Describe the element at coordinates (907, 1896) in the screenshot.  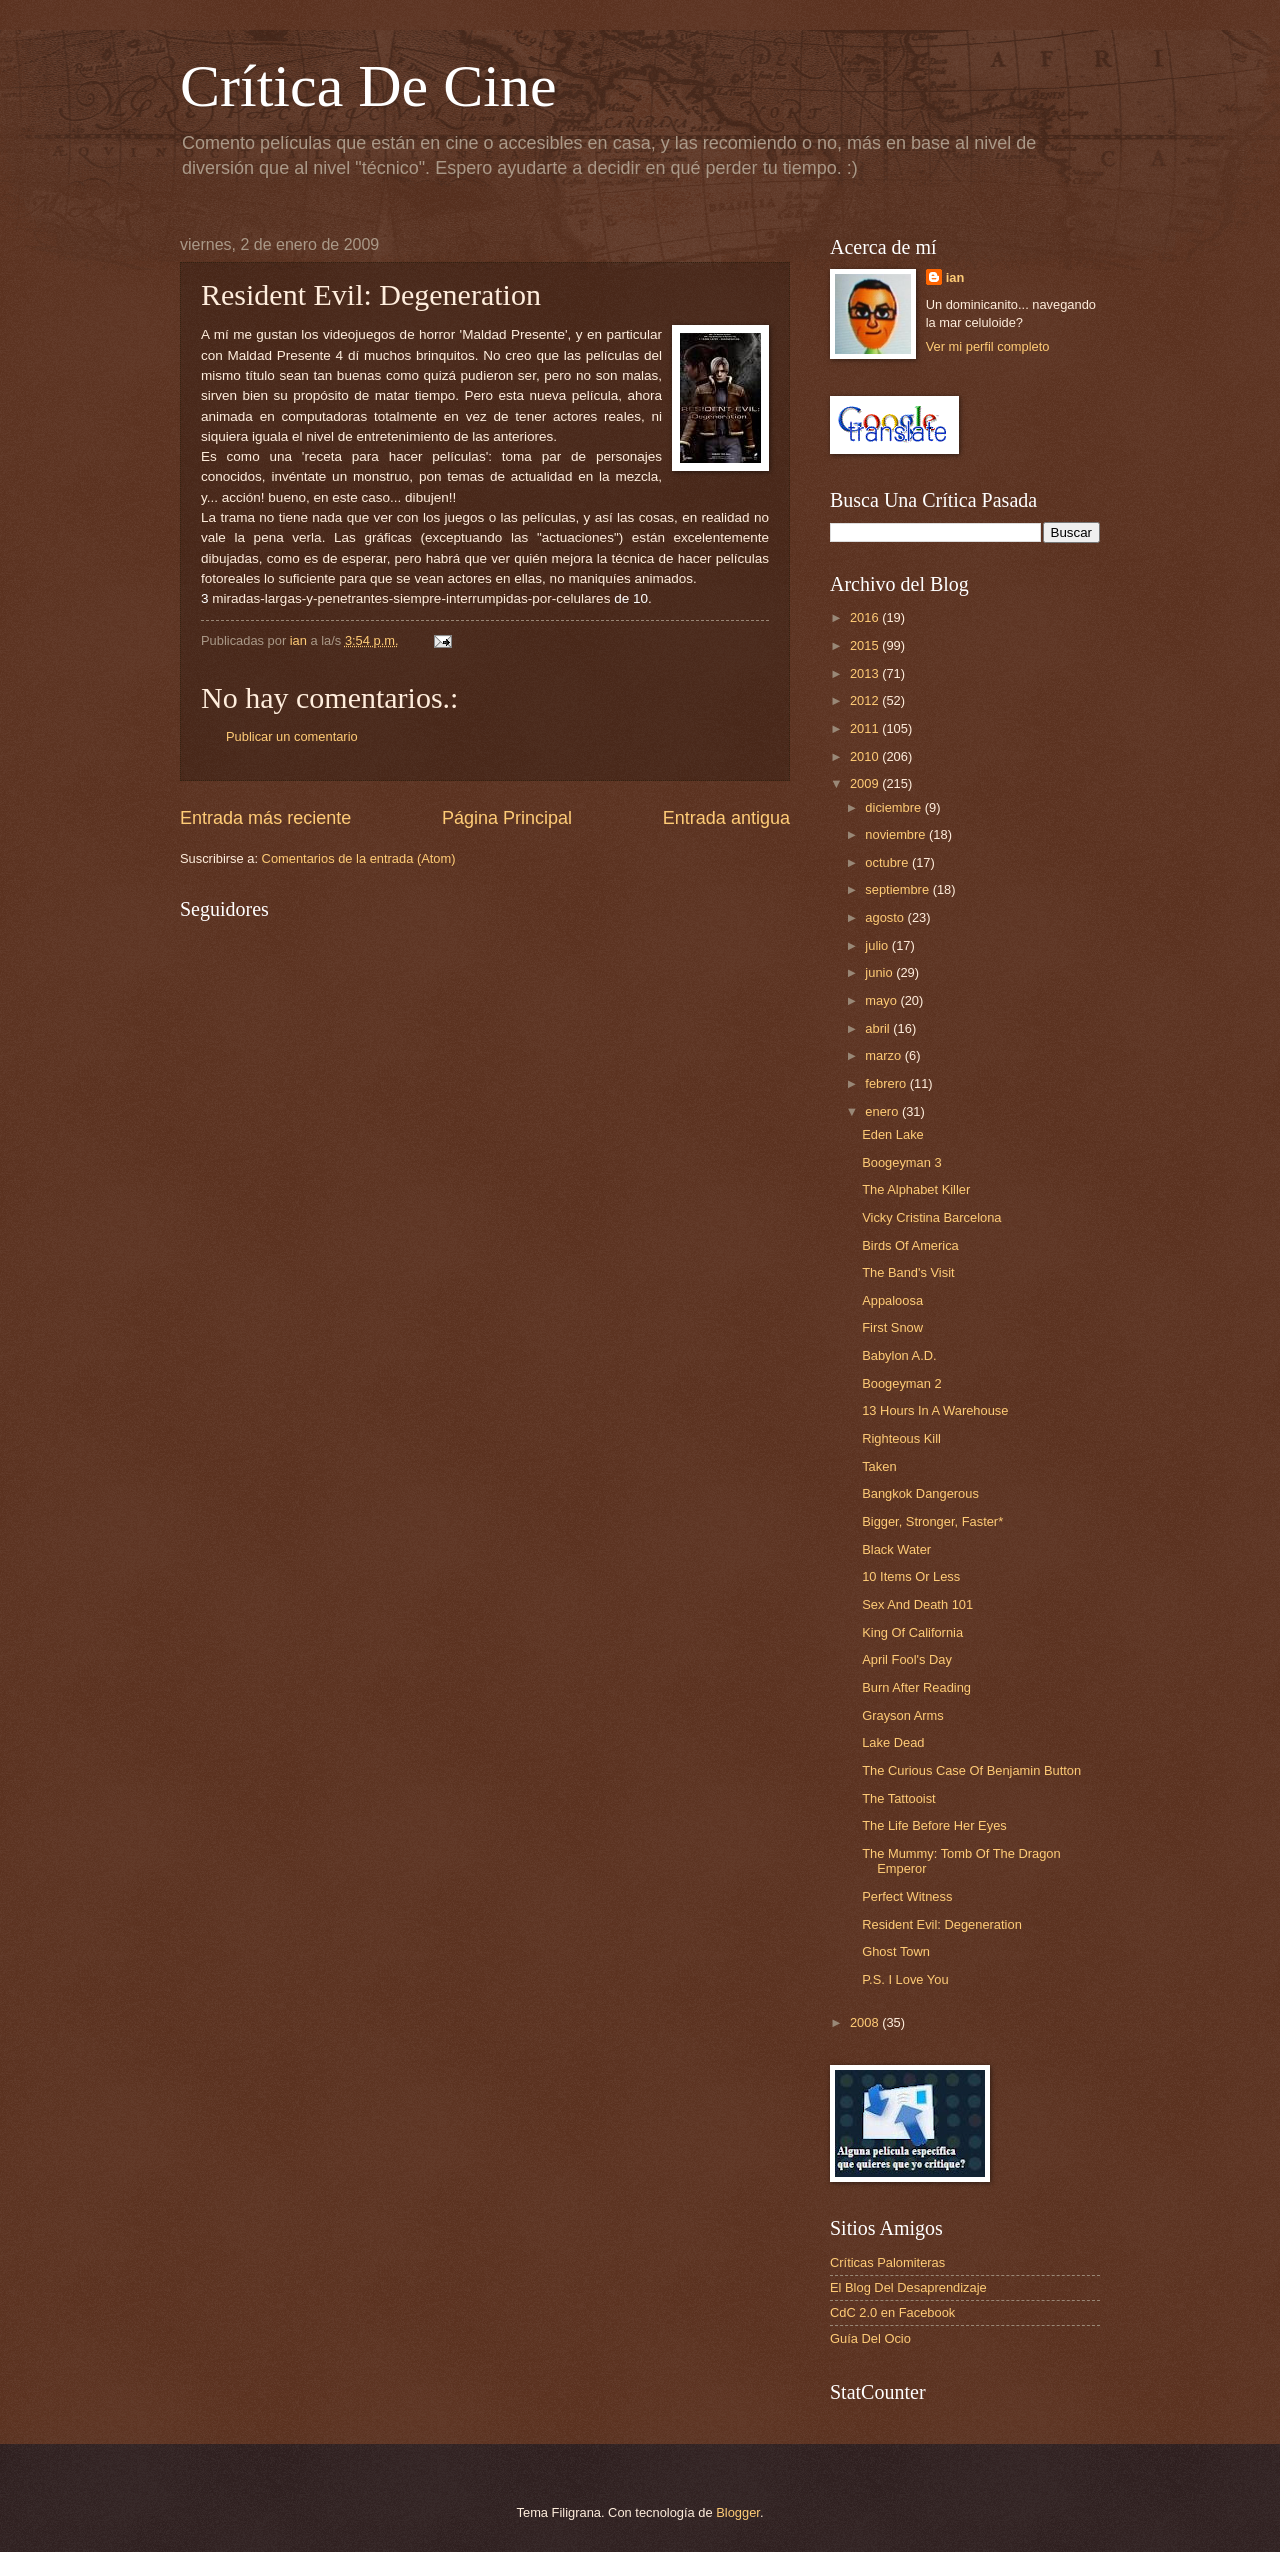
I see `Perfect Witness` at that location.